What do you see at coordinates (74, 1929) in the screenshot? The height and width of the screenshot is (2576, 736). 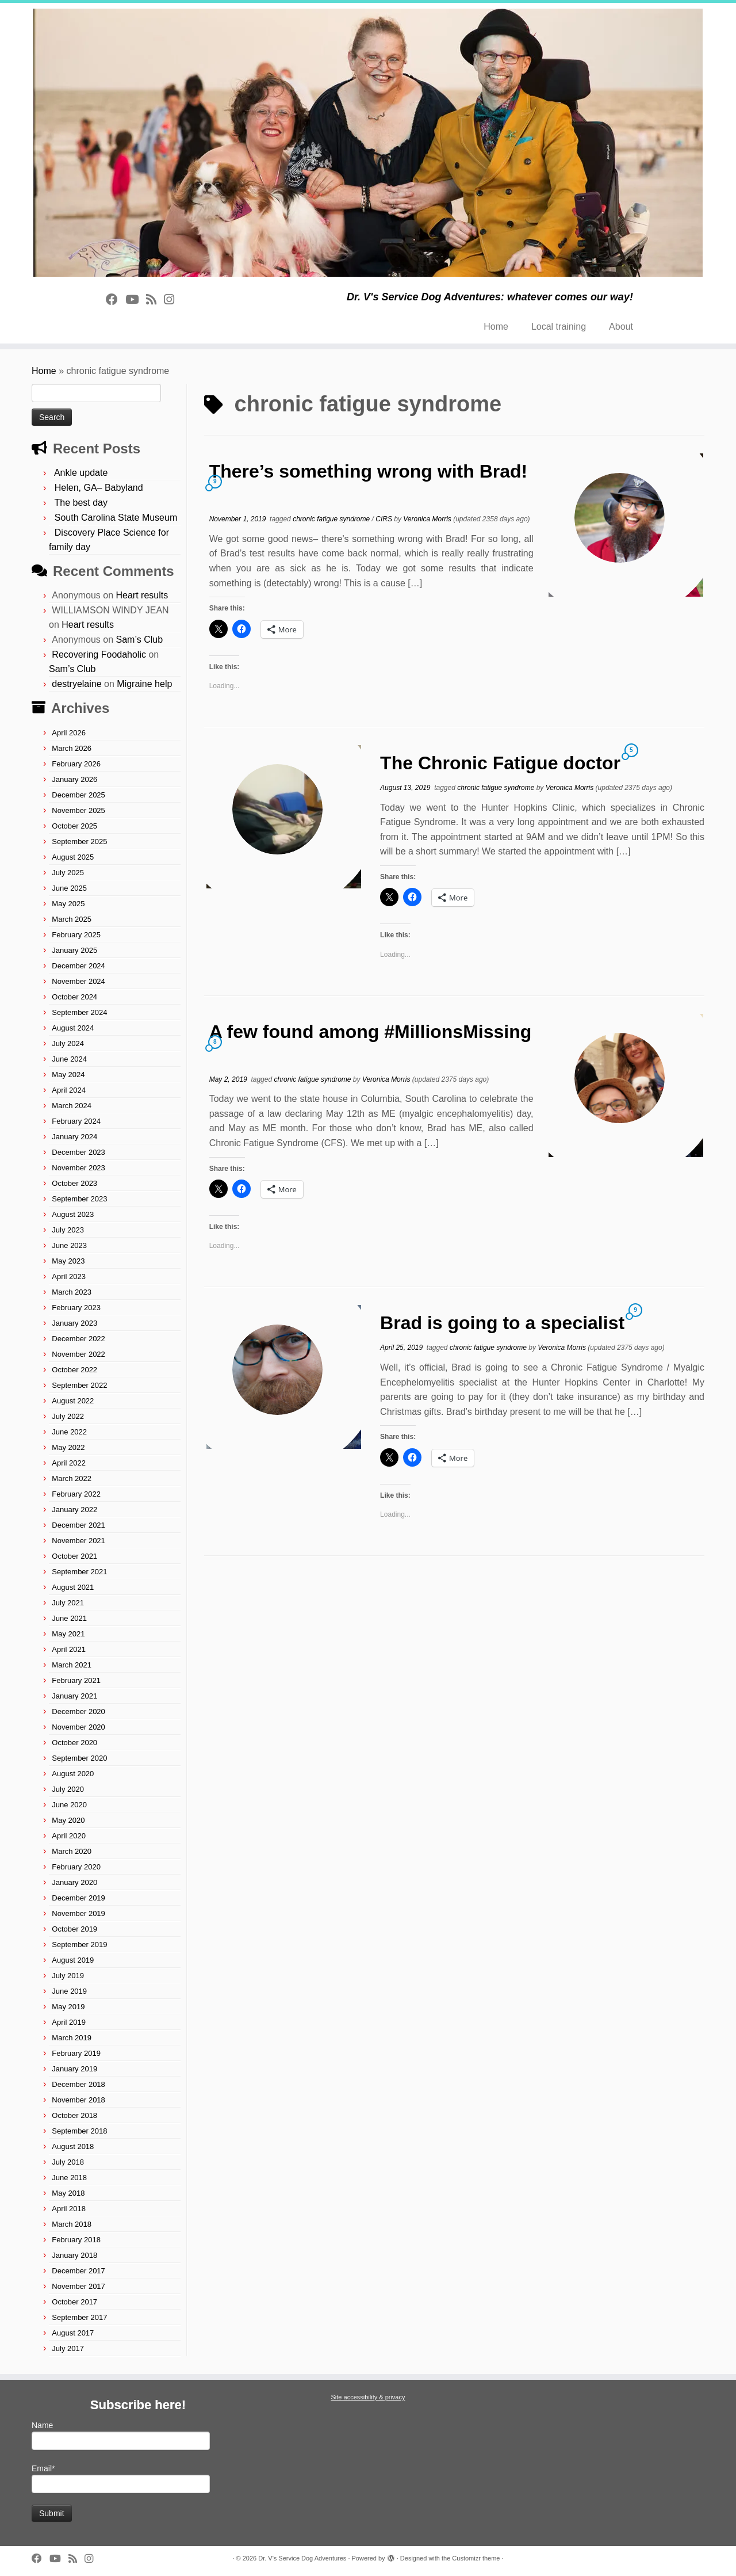 I see `October 2019` at bounding box center [74, 1929].